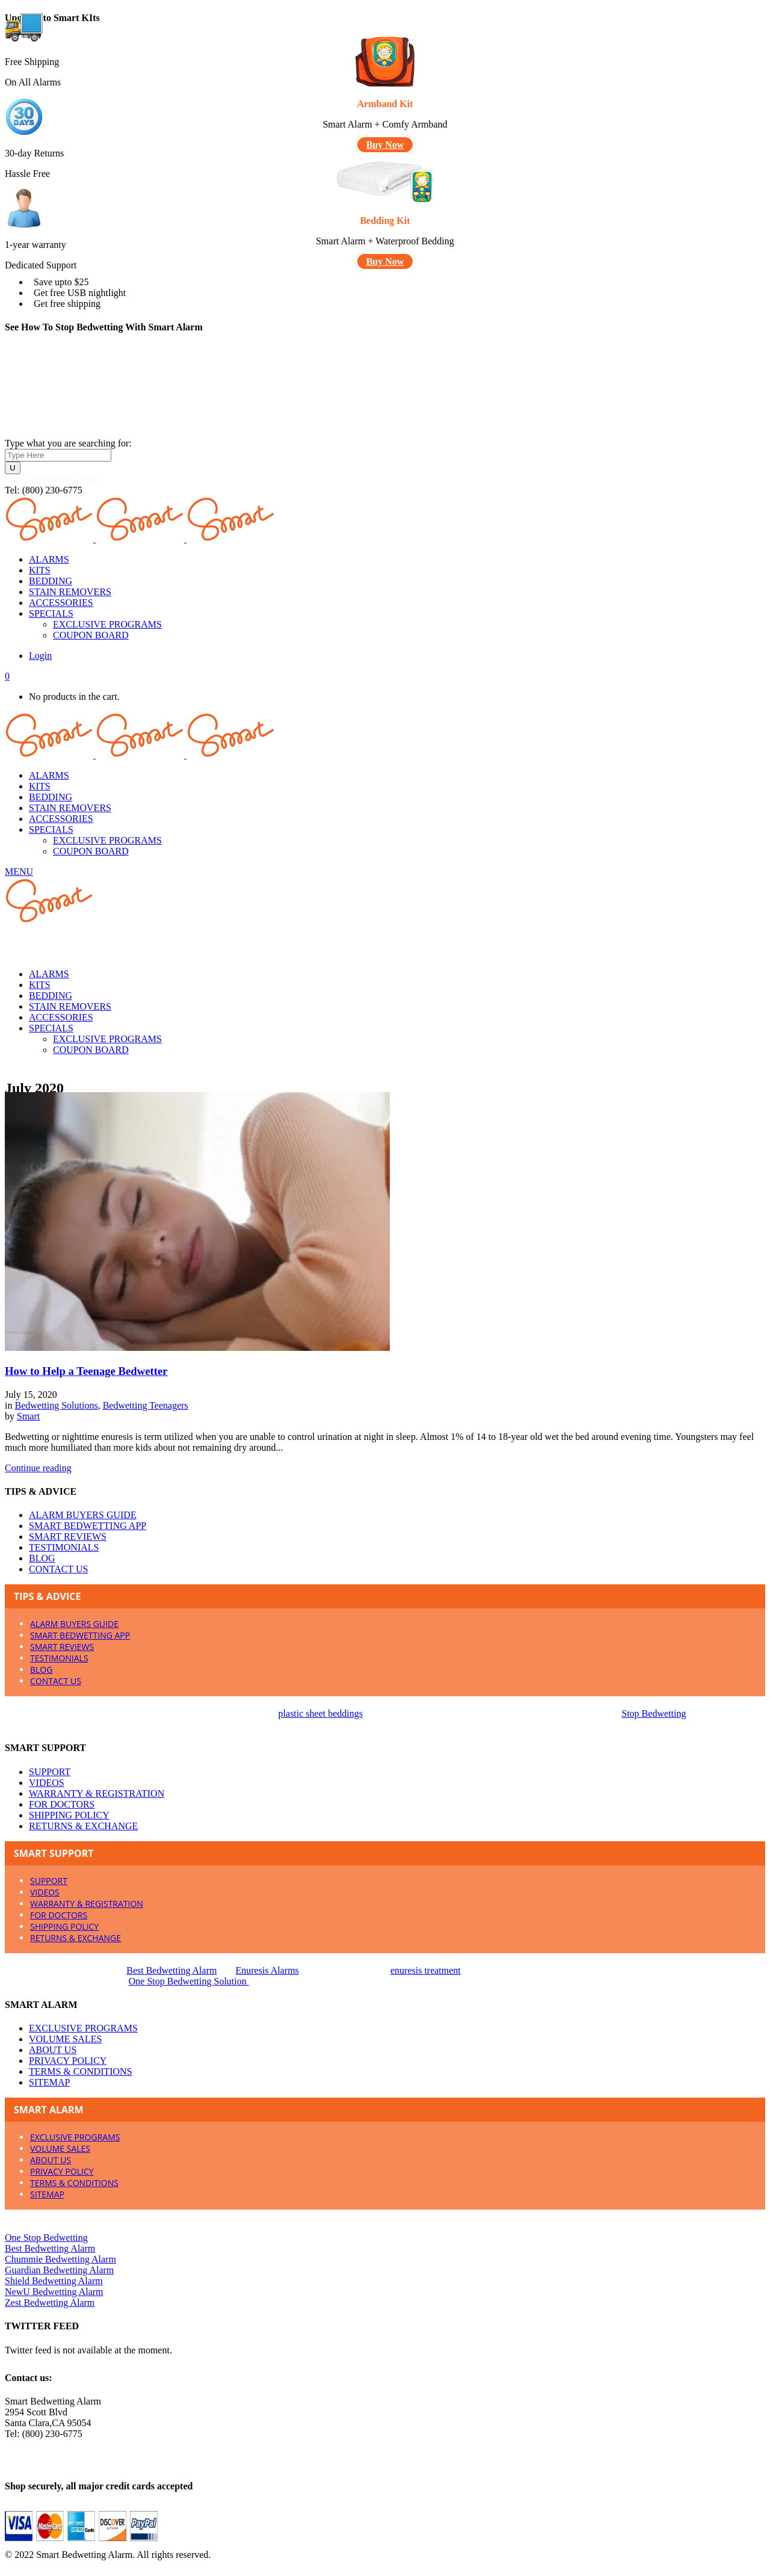  I want to click on VOLUME SALES, so click(65, 2039).